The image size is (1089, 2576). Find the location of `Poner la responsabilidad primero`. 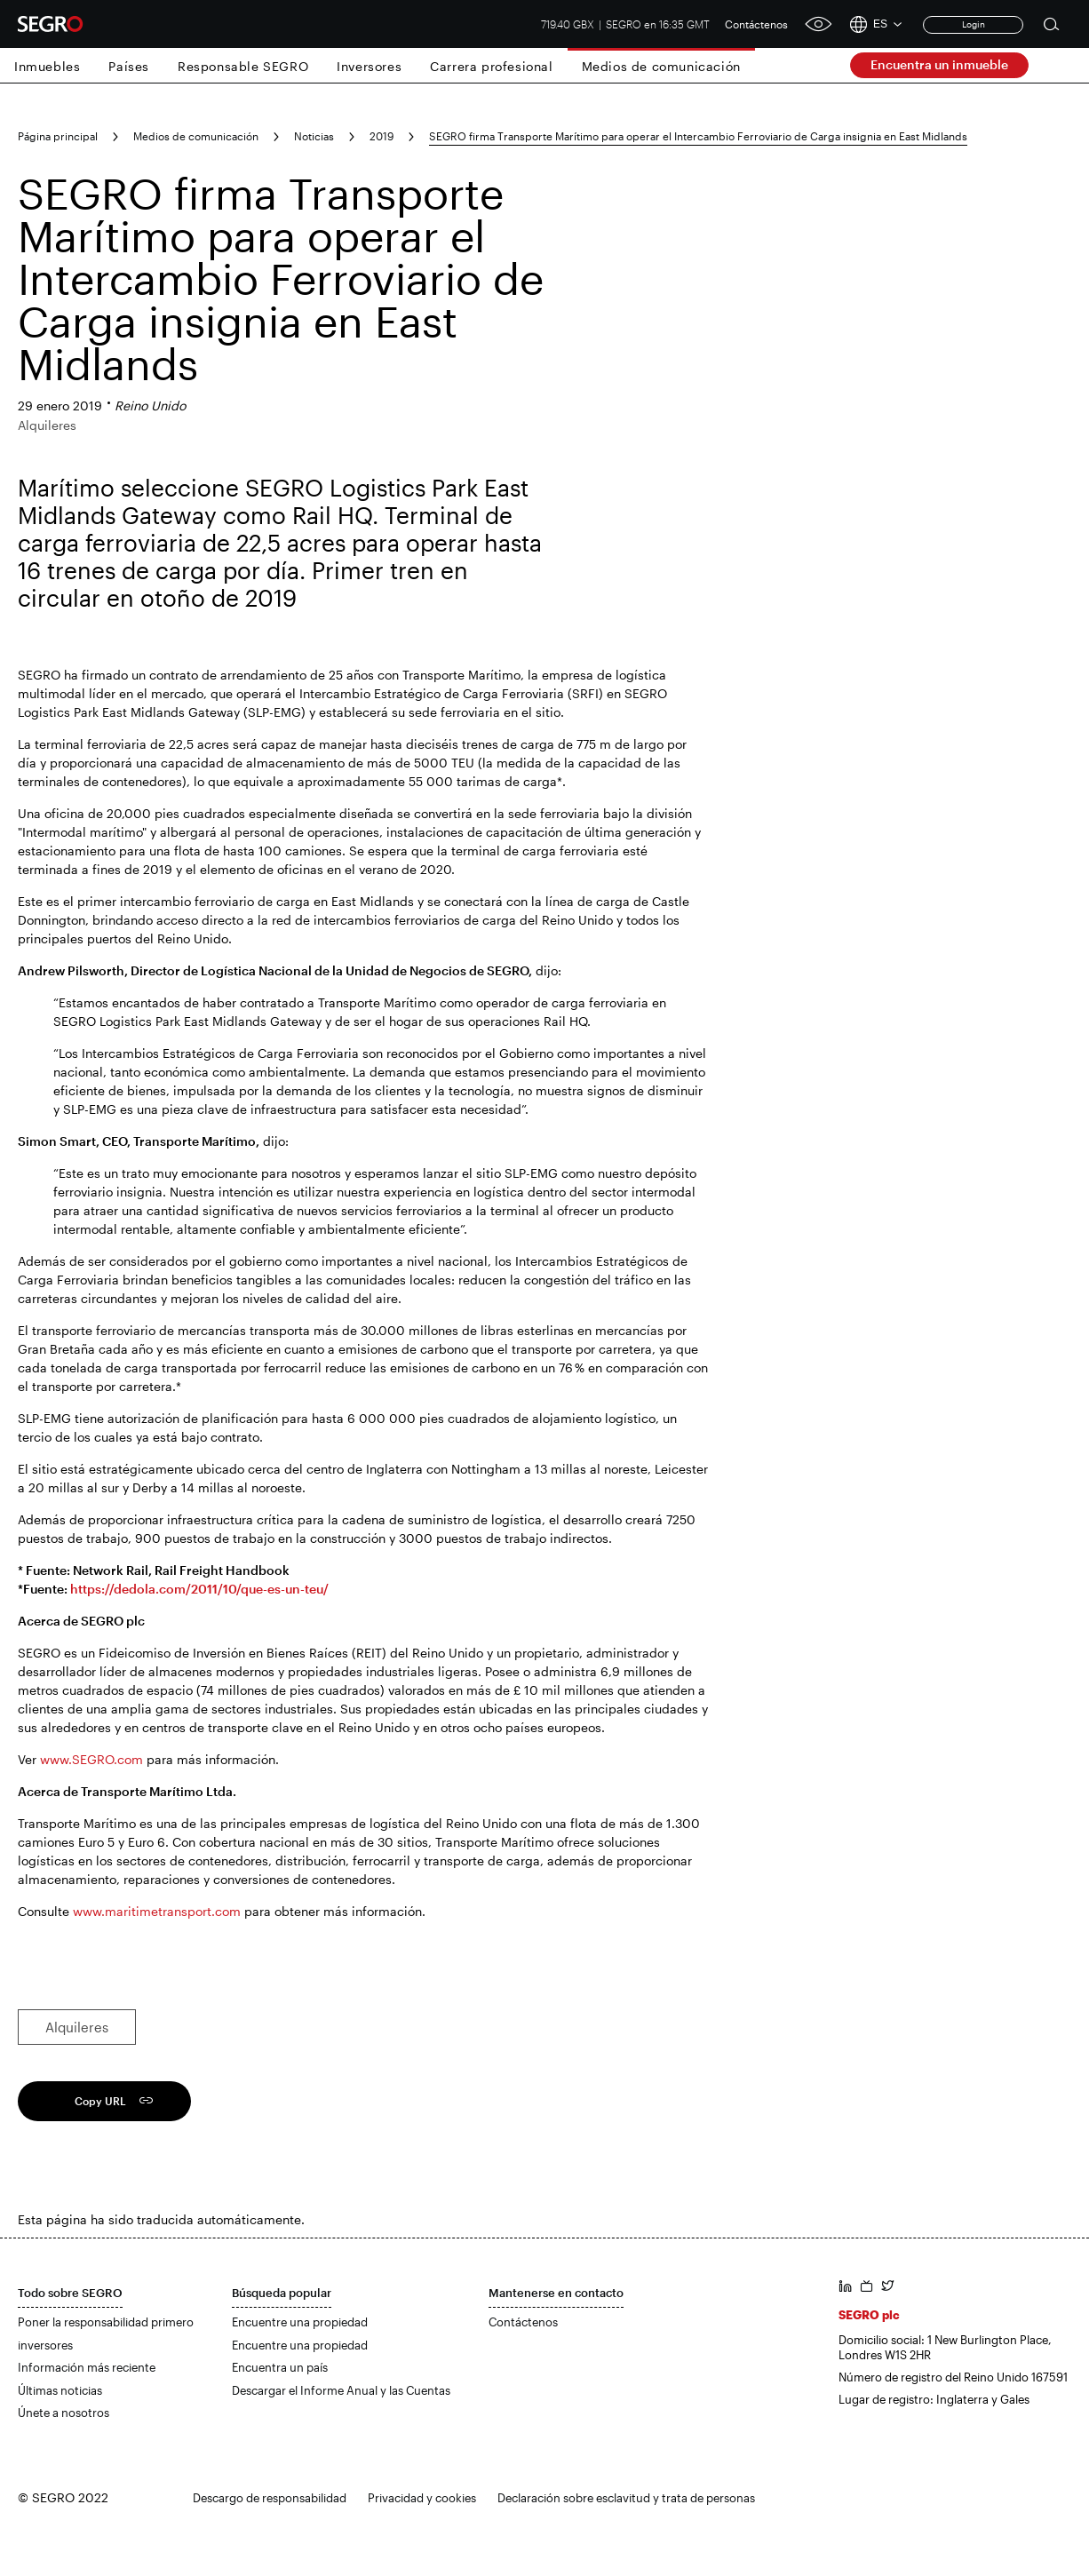

Poner la responsabilidad primero is located at coordinates (106, 2322).